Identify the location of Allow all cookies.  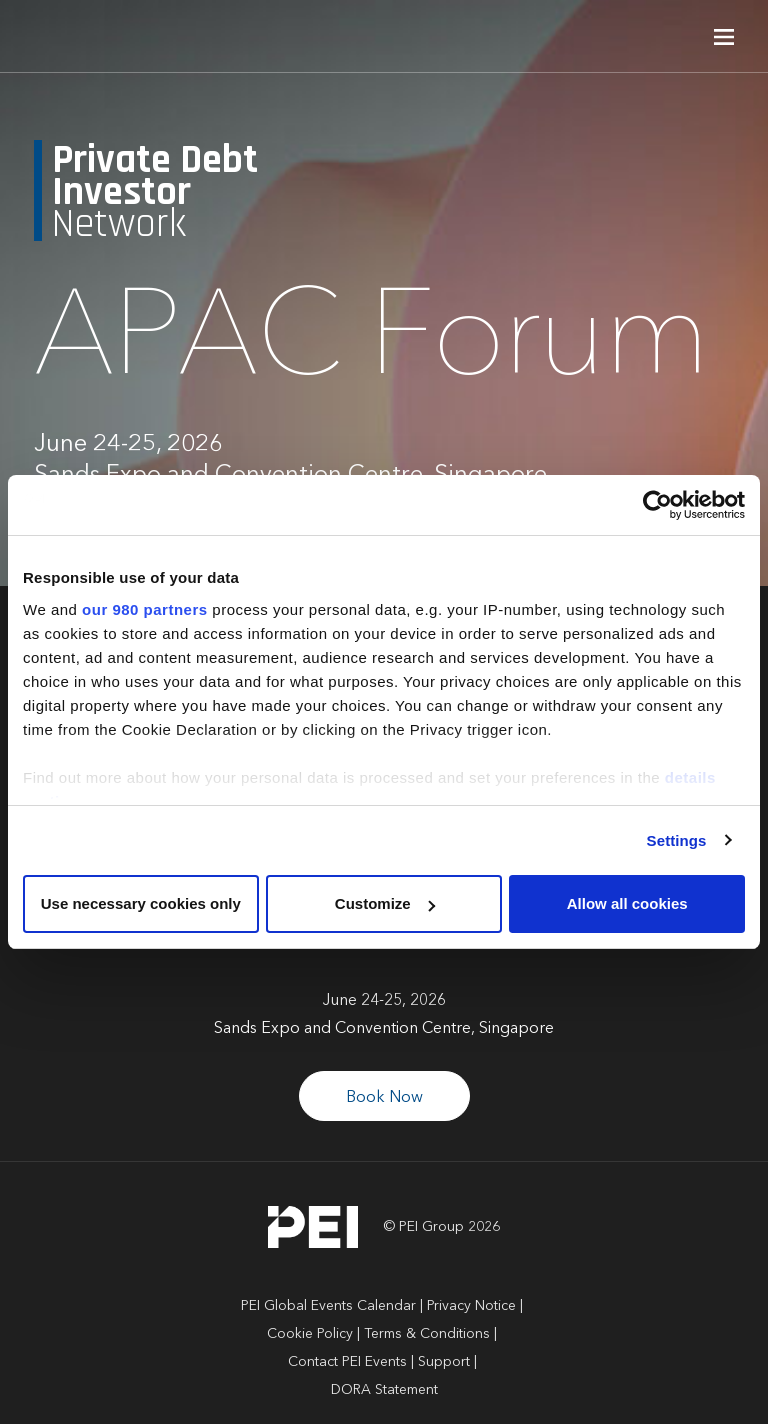
(627, 903).